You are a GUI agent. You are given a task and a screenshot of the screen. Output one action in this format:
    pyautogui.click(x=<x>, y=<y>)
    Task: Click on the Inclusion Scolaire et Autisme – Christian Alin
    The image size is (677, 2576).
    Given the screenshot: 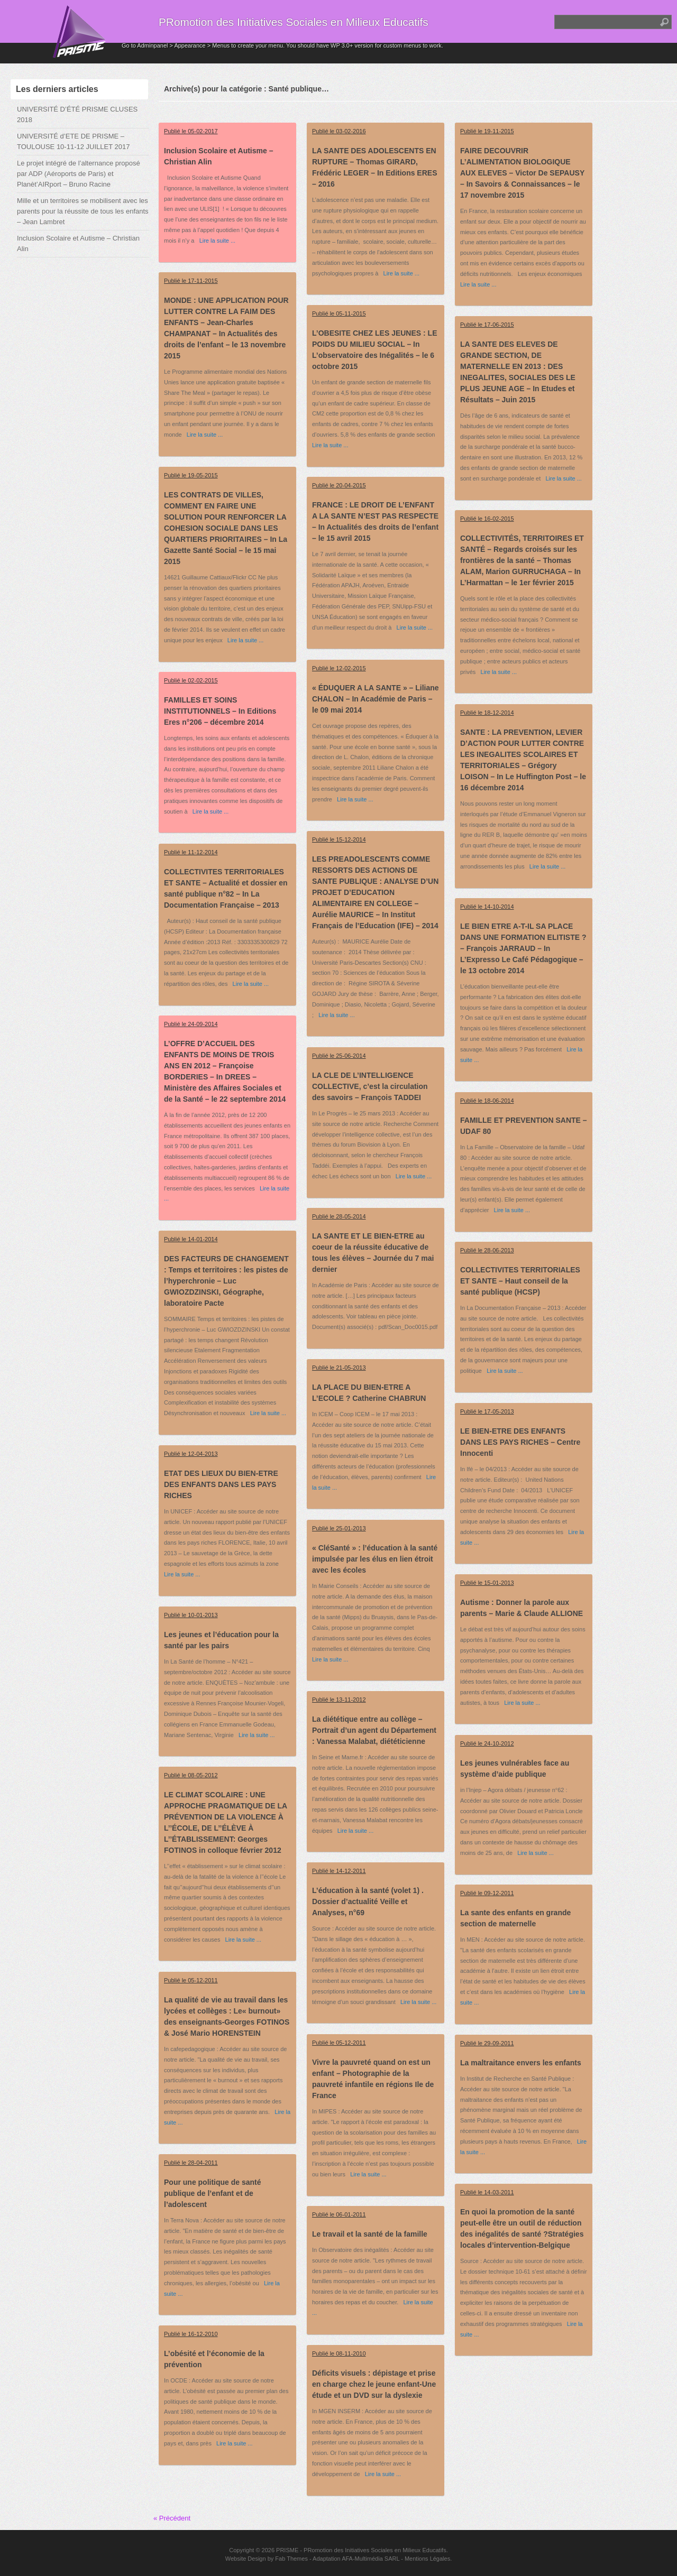 What is the action you would take?
    pyautogui.click(x=78, y=243)
    